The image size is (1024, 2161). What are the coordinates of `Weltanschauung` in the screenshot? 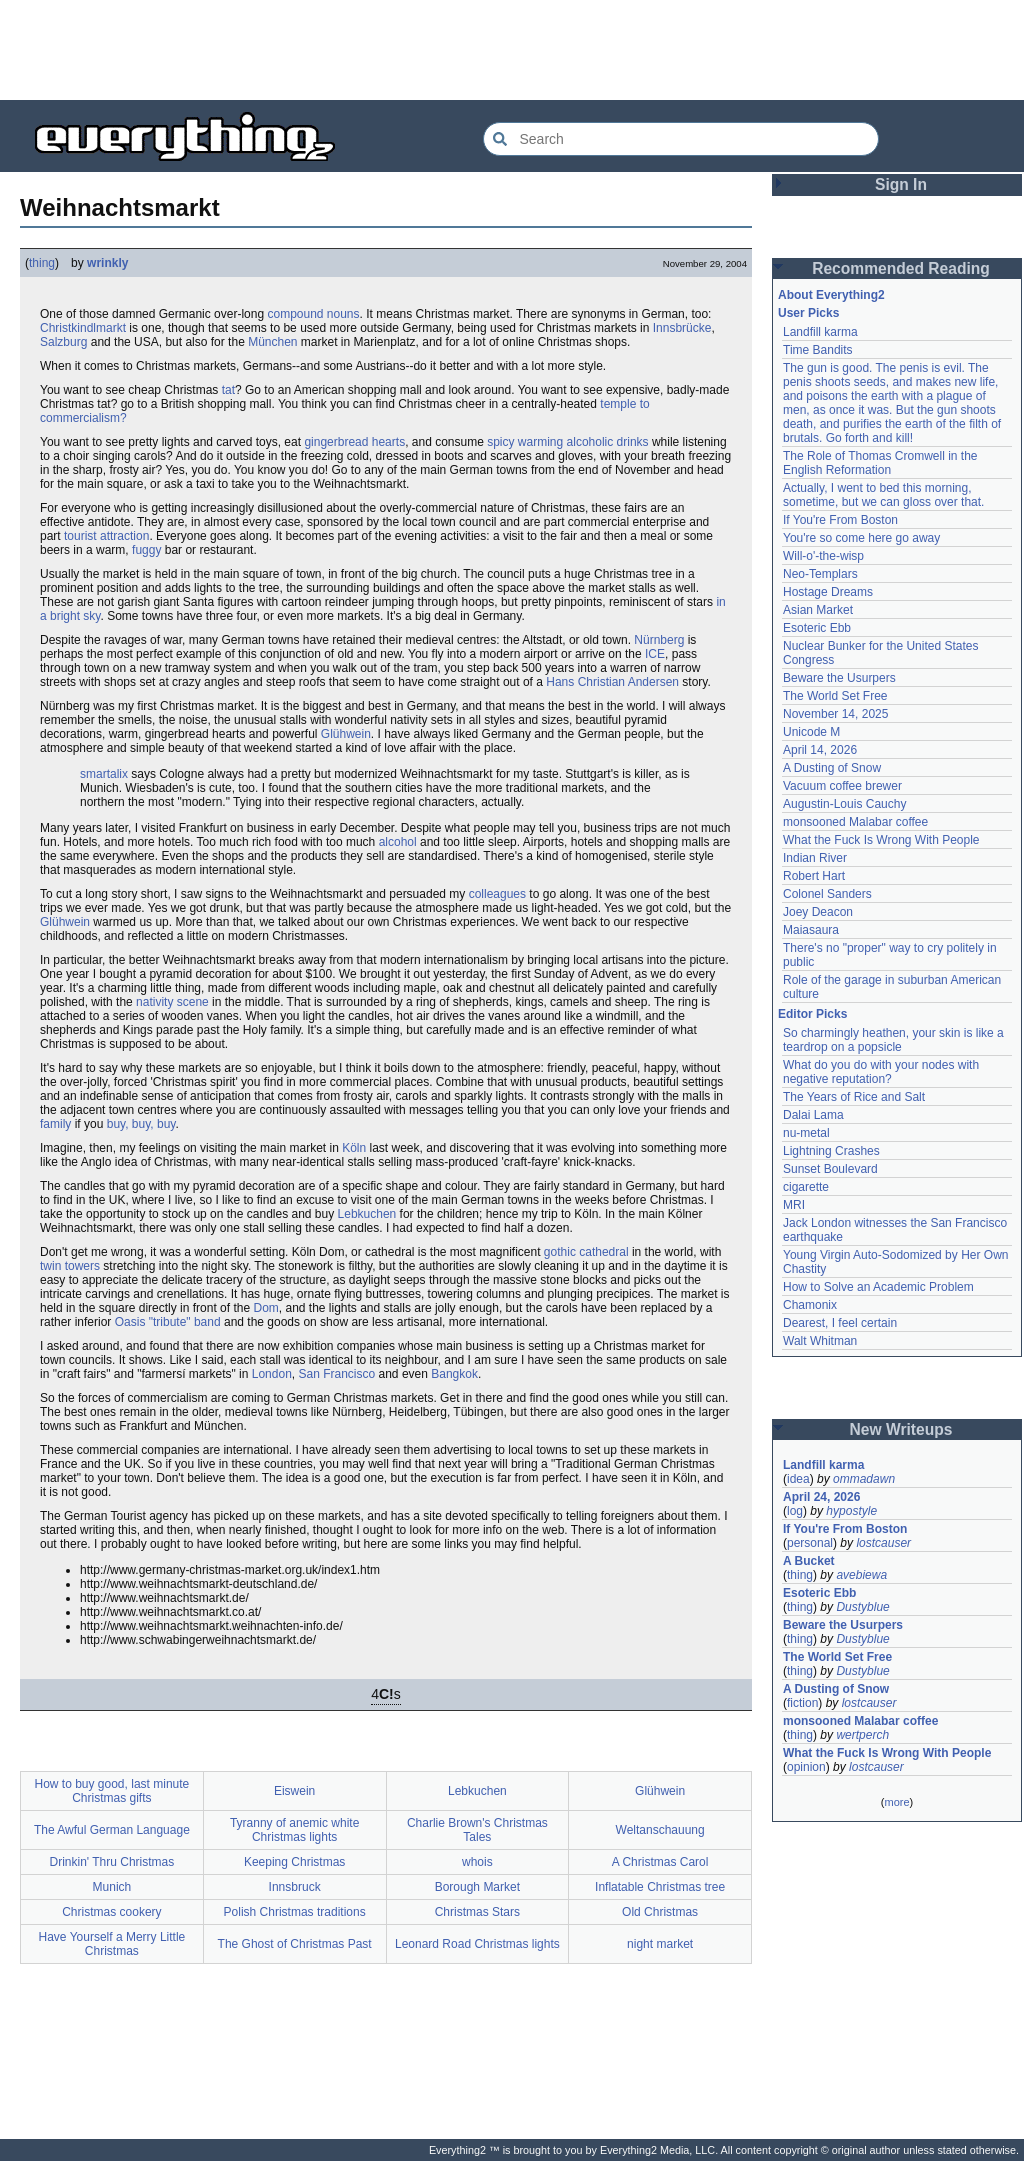 It's located at (660, 1830).